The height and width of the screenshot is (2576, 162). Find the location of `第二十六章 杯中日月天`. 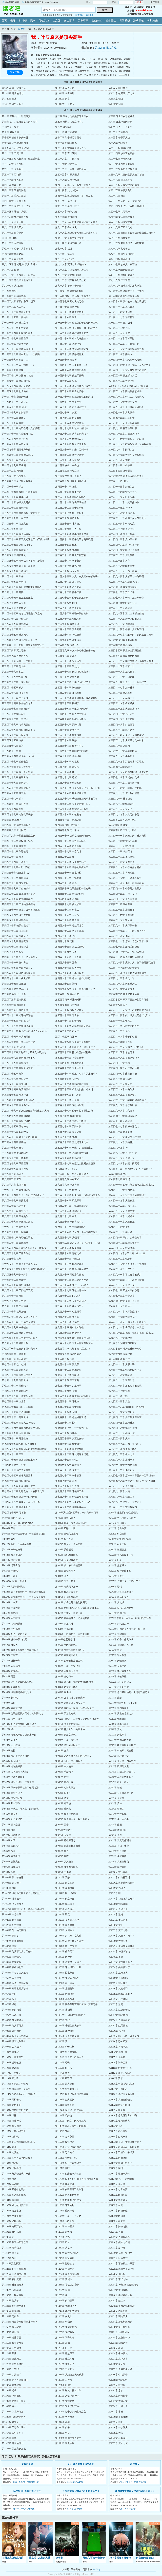

第二十六章 杯中日月天 is located at coordinates (67, 158).